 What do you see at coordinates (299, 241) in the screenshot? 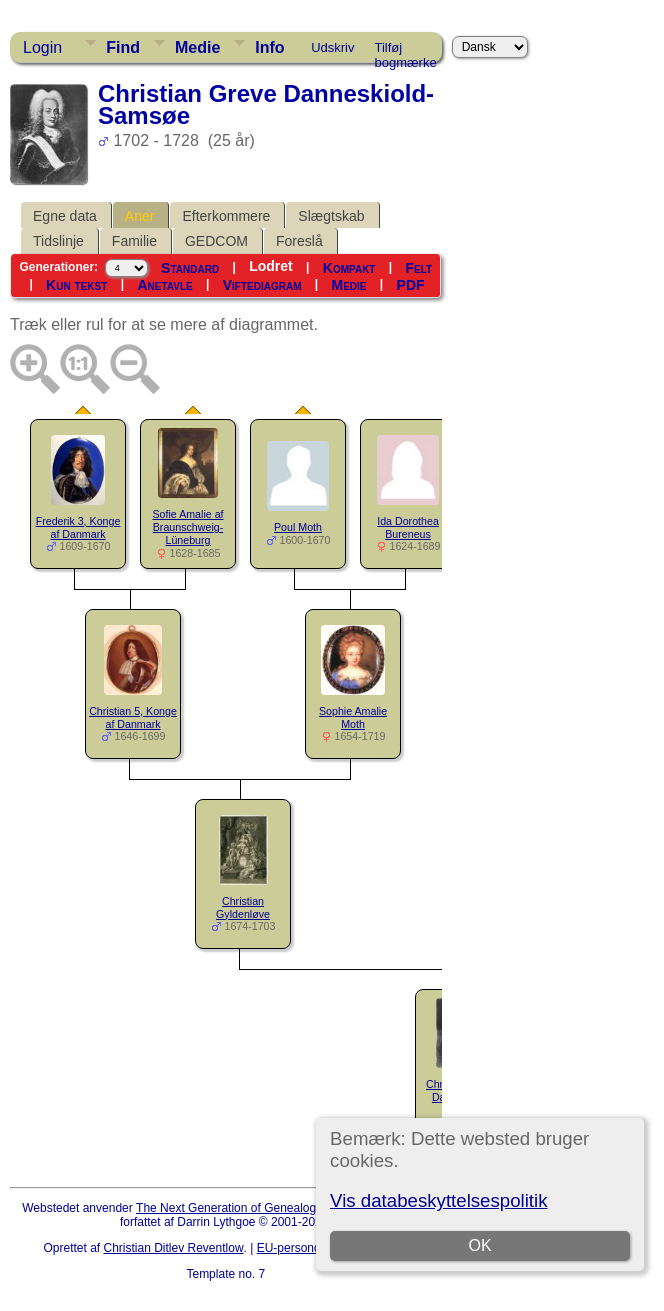
I see `Foreslå` at bounding box center [299, 241].